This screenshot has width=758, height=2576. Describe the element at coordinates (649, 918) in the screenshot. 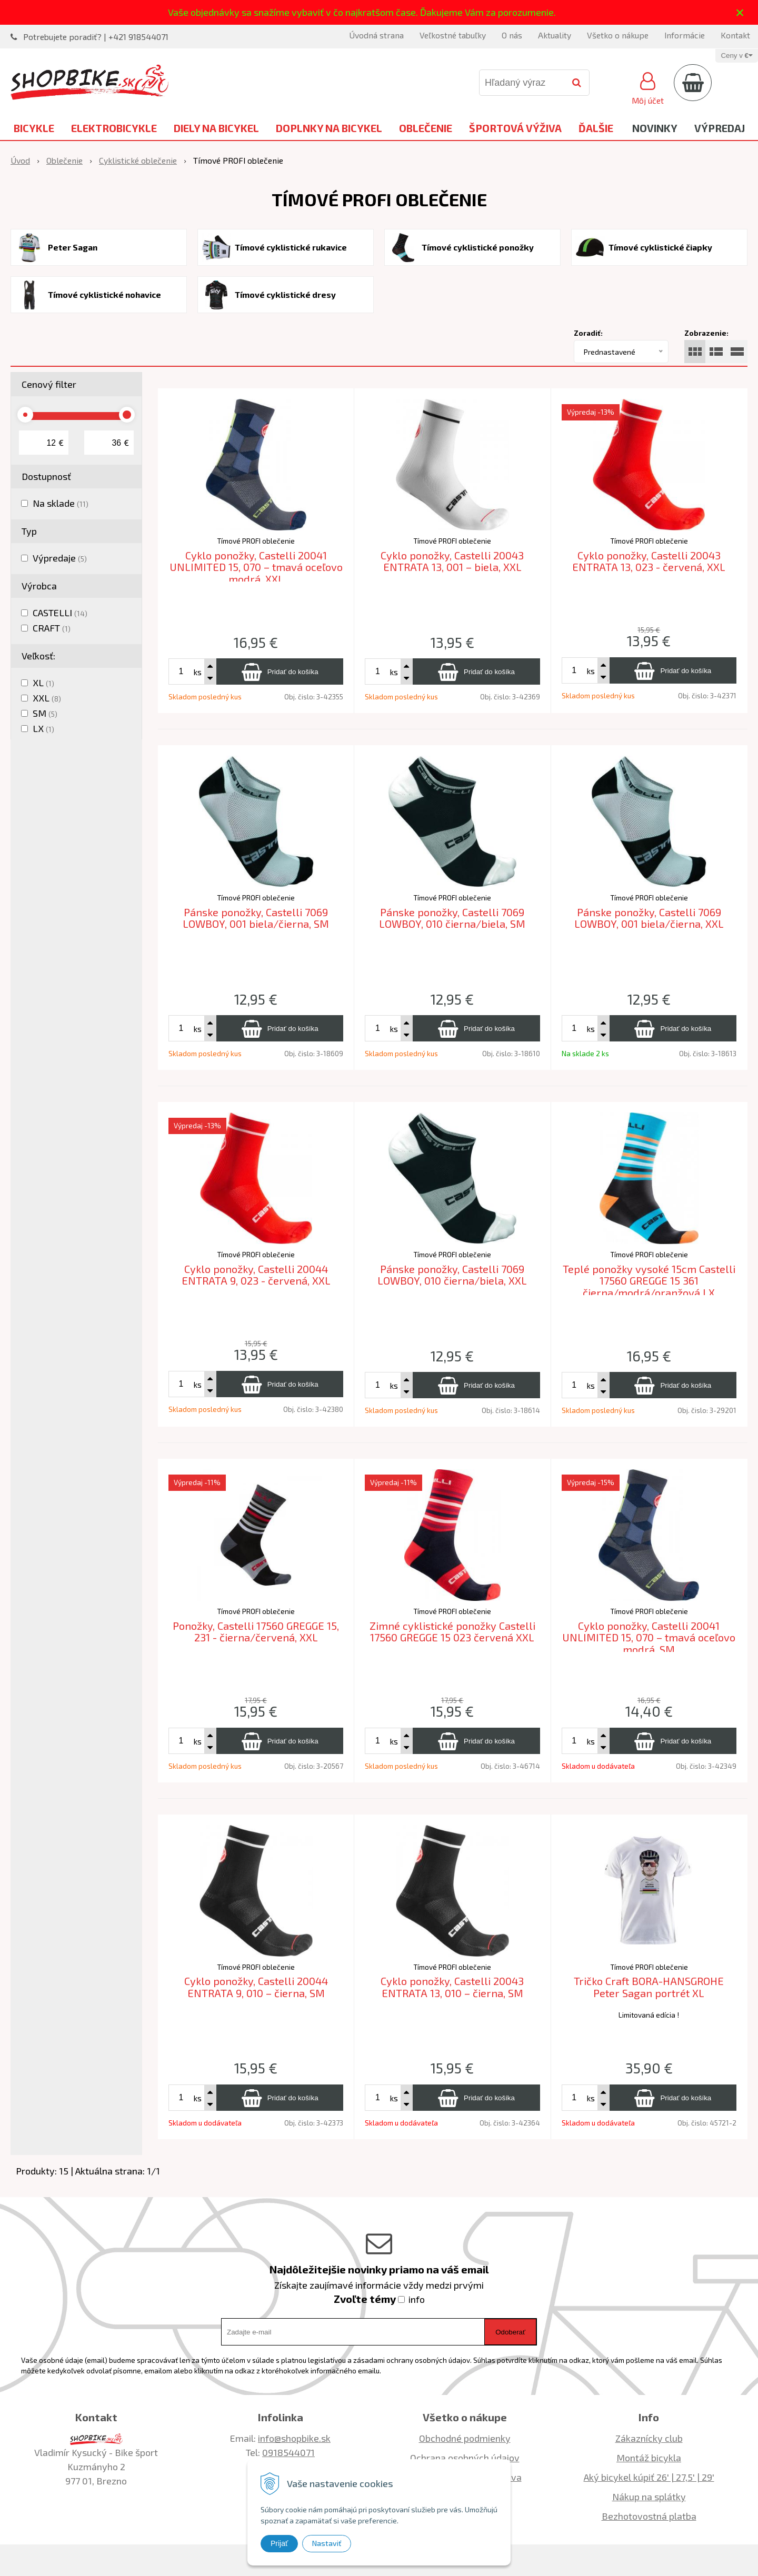

I see `Pánske ponožky, Castelli 7069 LOWBOY, 001 biela/čierna, XXL` at that location.